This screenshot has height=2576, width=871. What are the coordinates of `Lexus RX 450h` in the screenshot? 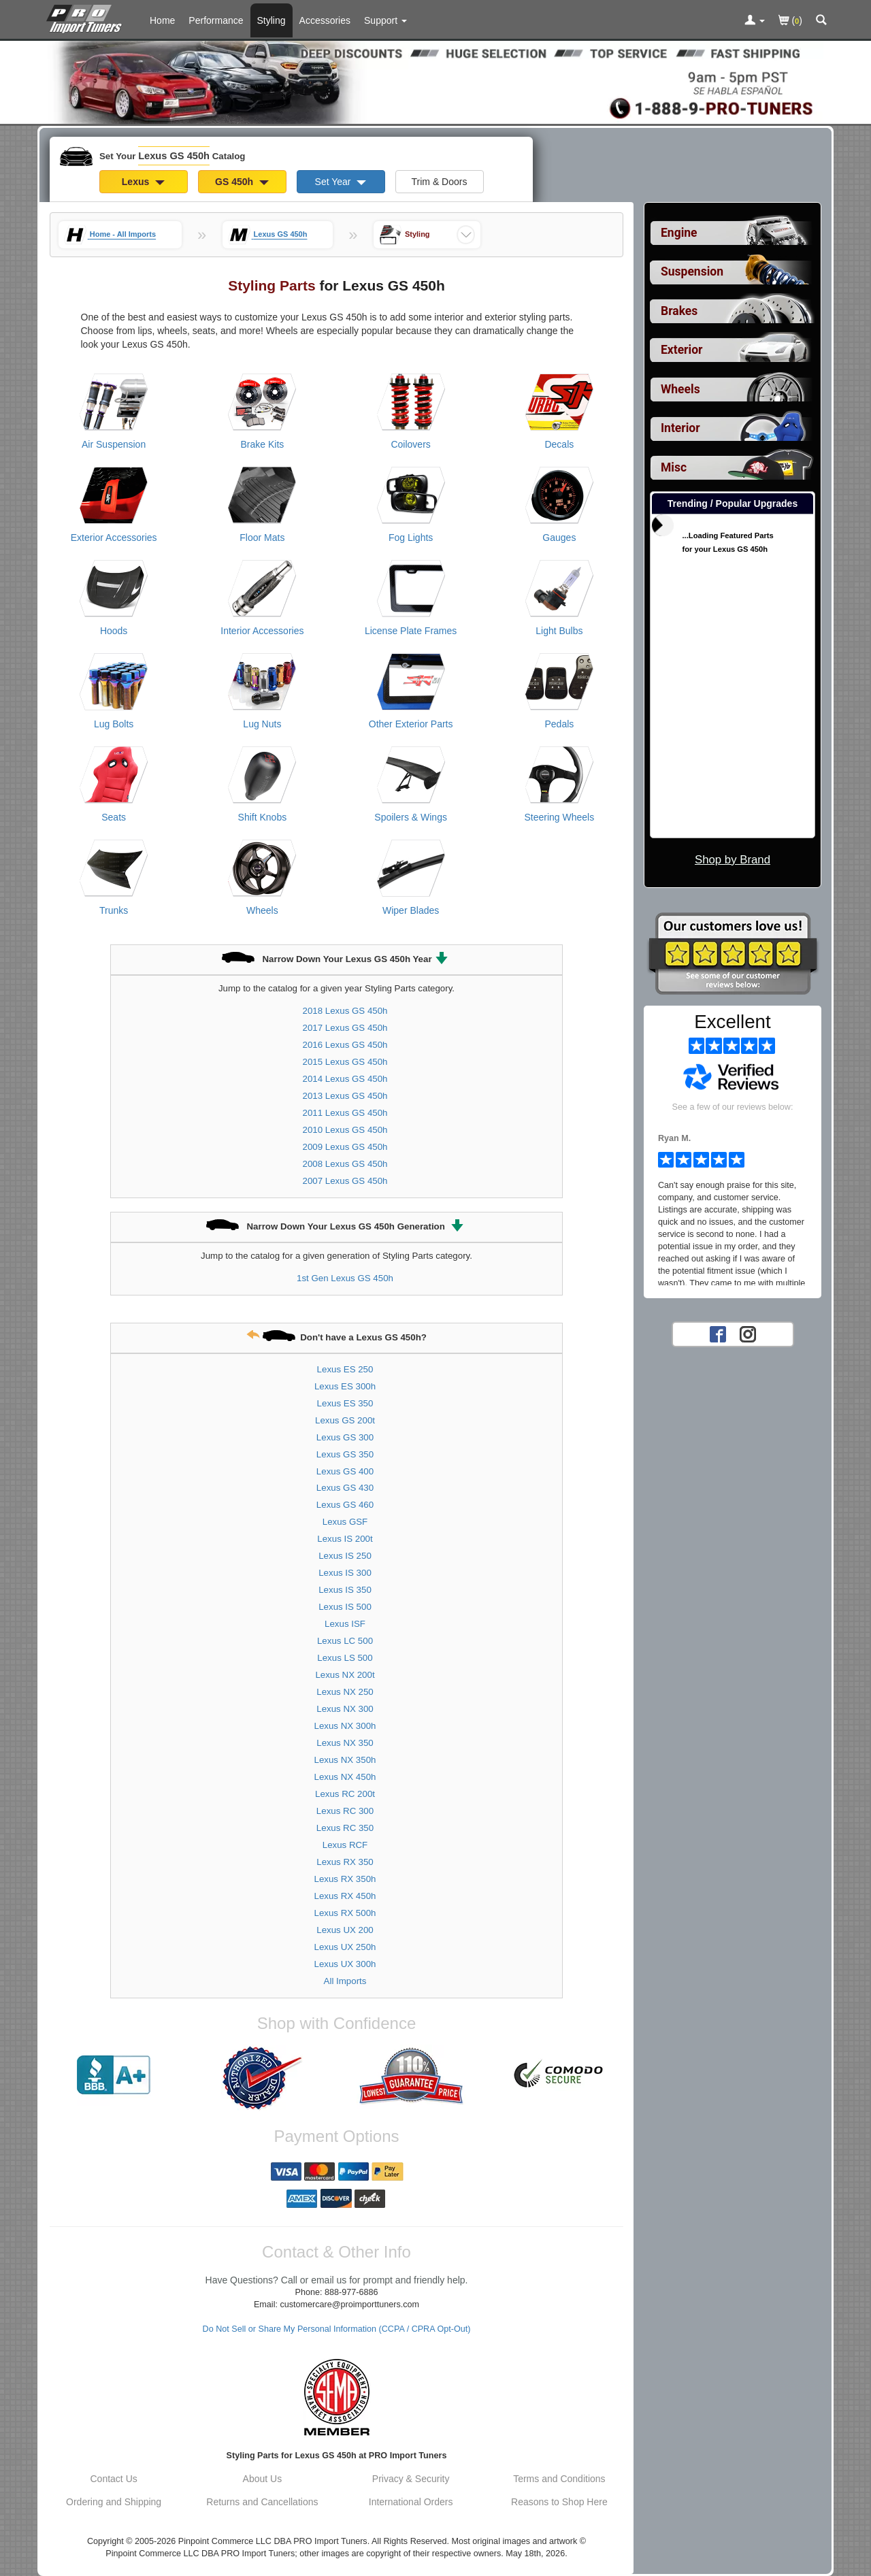 It's located at (345, 1896).